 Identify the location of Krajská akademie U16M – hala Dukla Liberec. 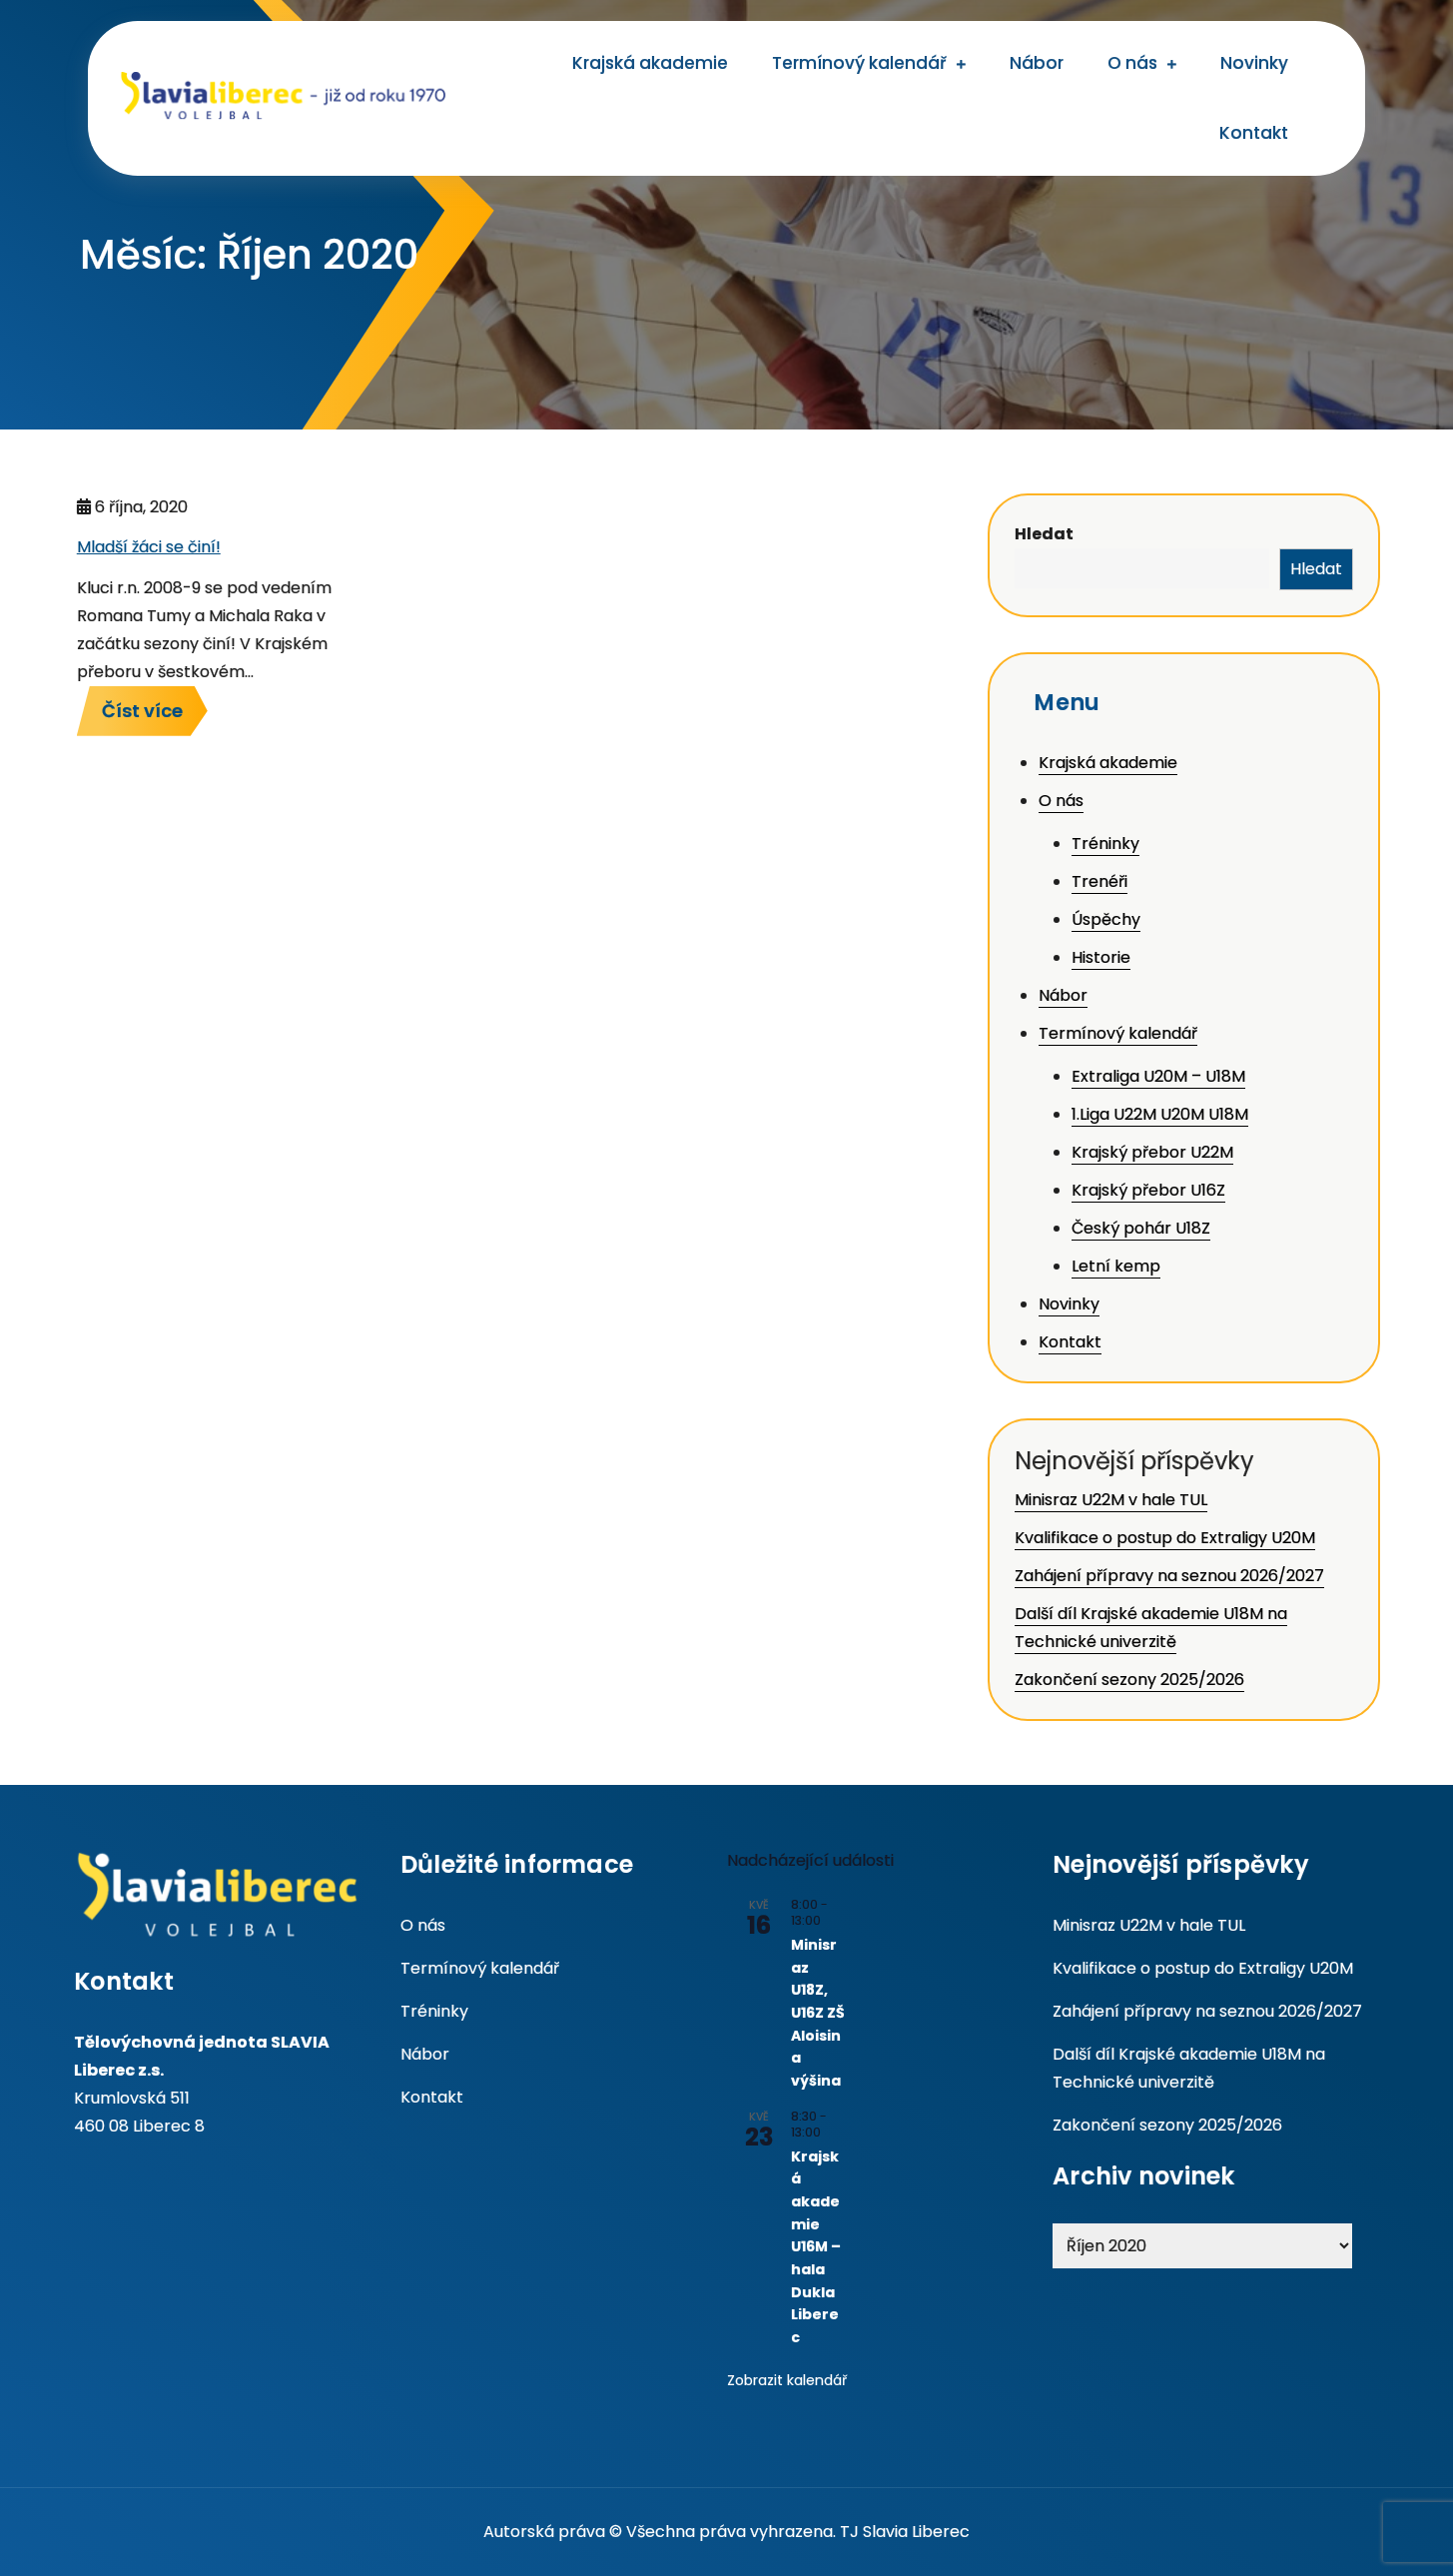
(816, 2247).